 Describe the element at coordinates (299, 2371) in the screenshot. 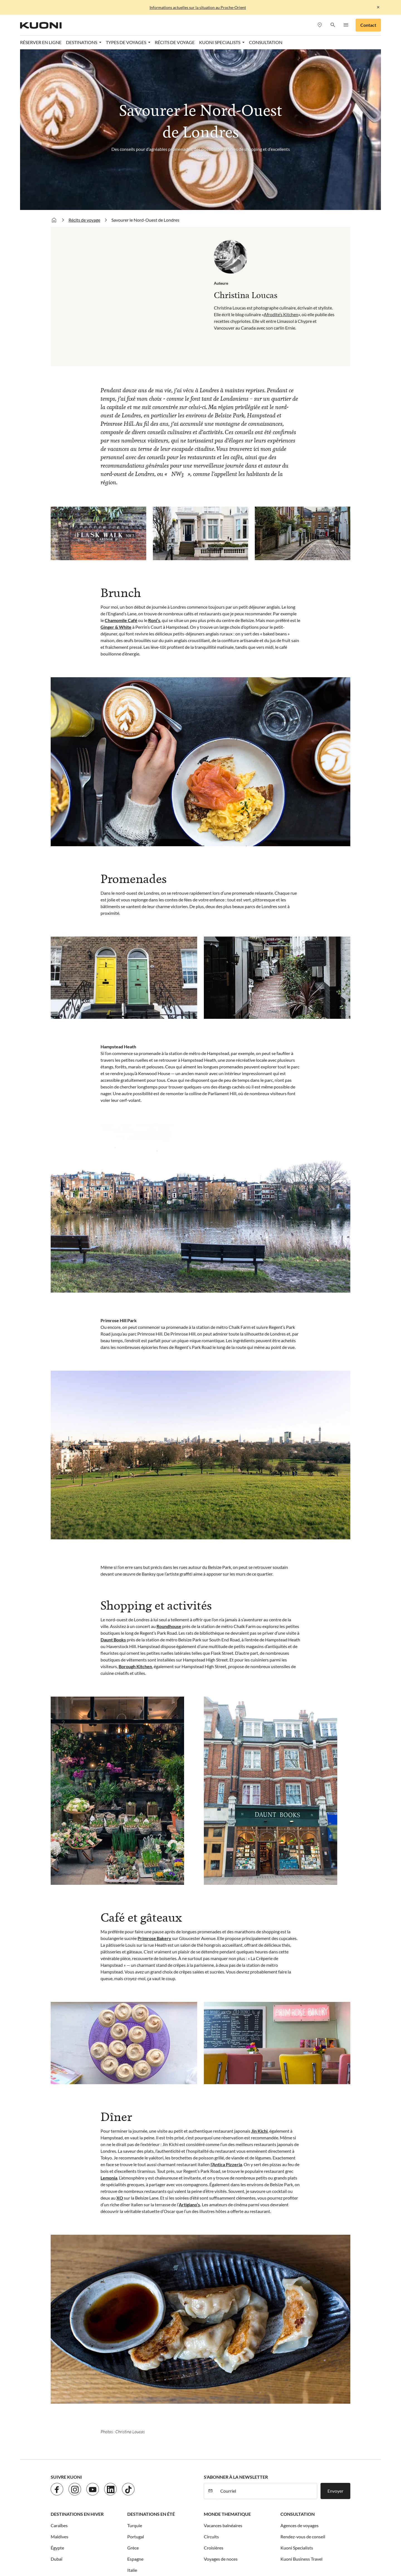

I see `Agences de voyages` at that location.